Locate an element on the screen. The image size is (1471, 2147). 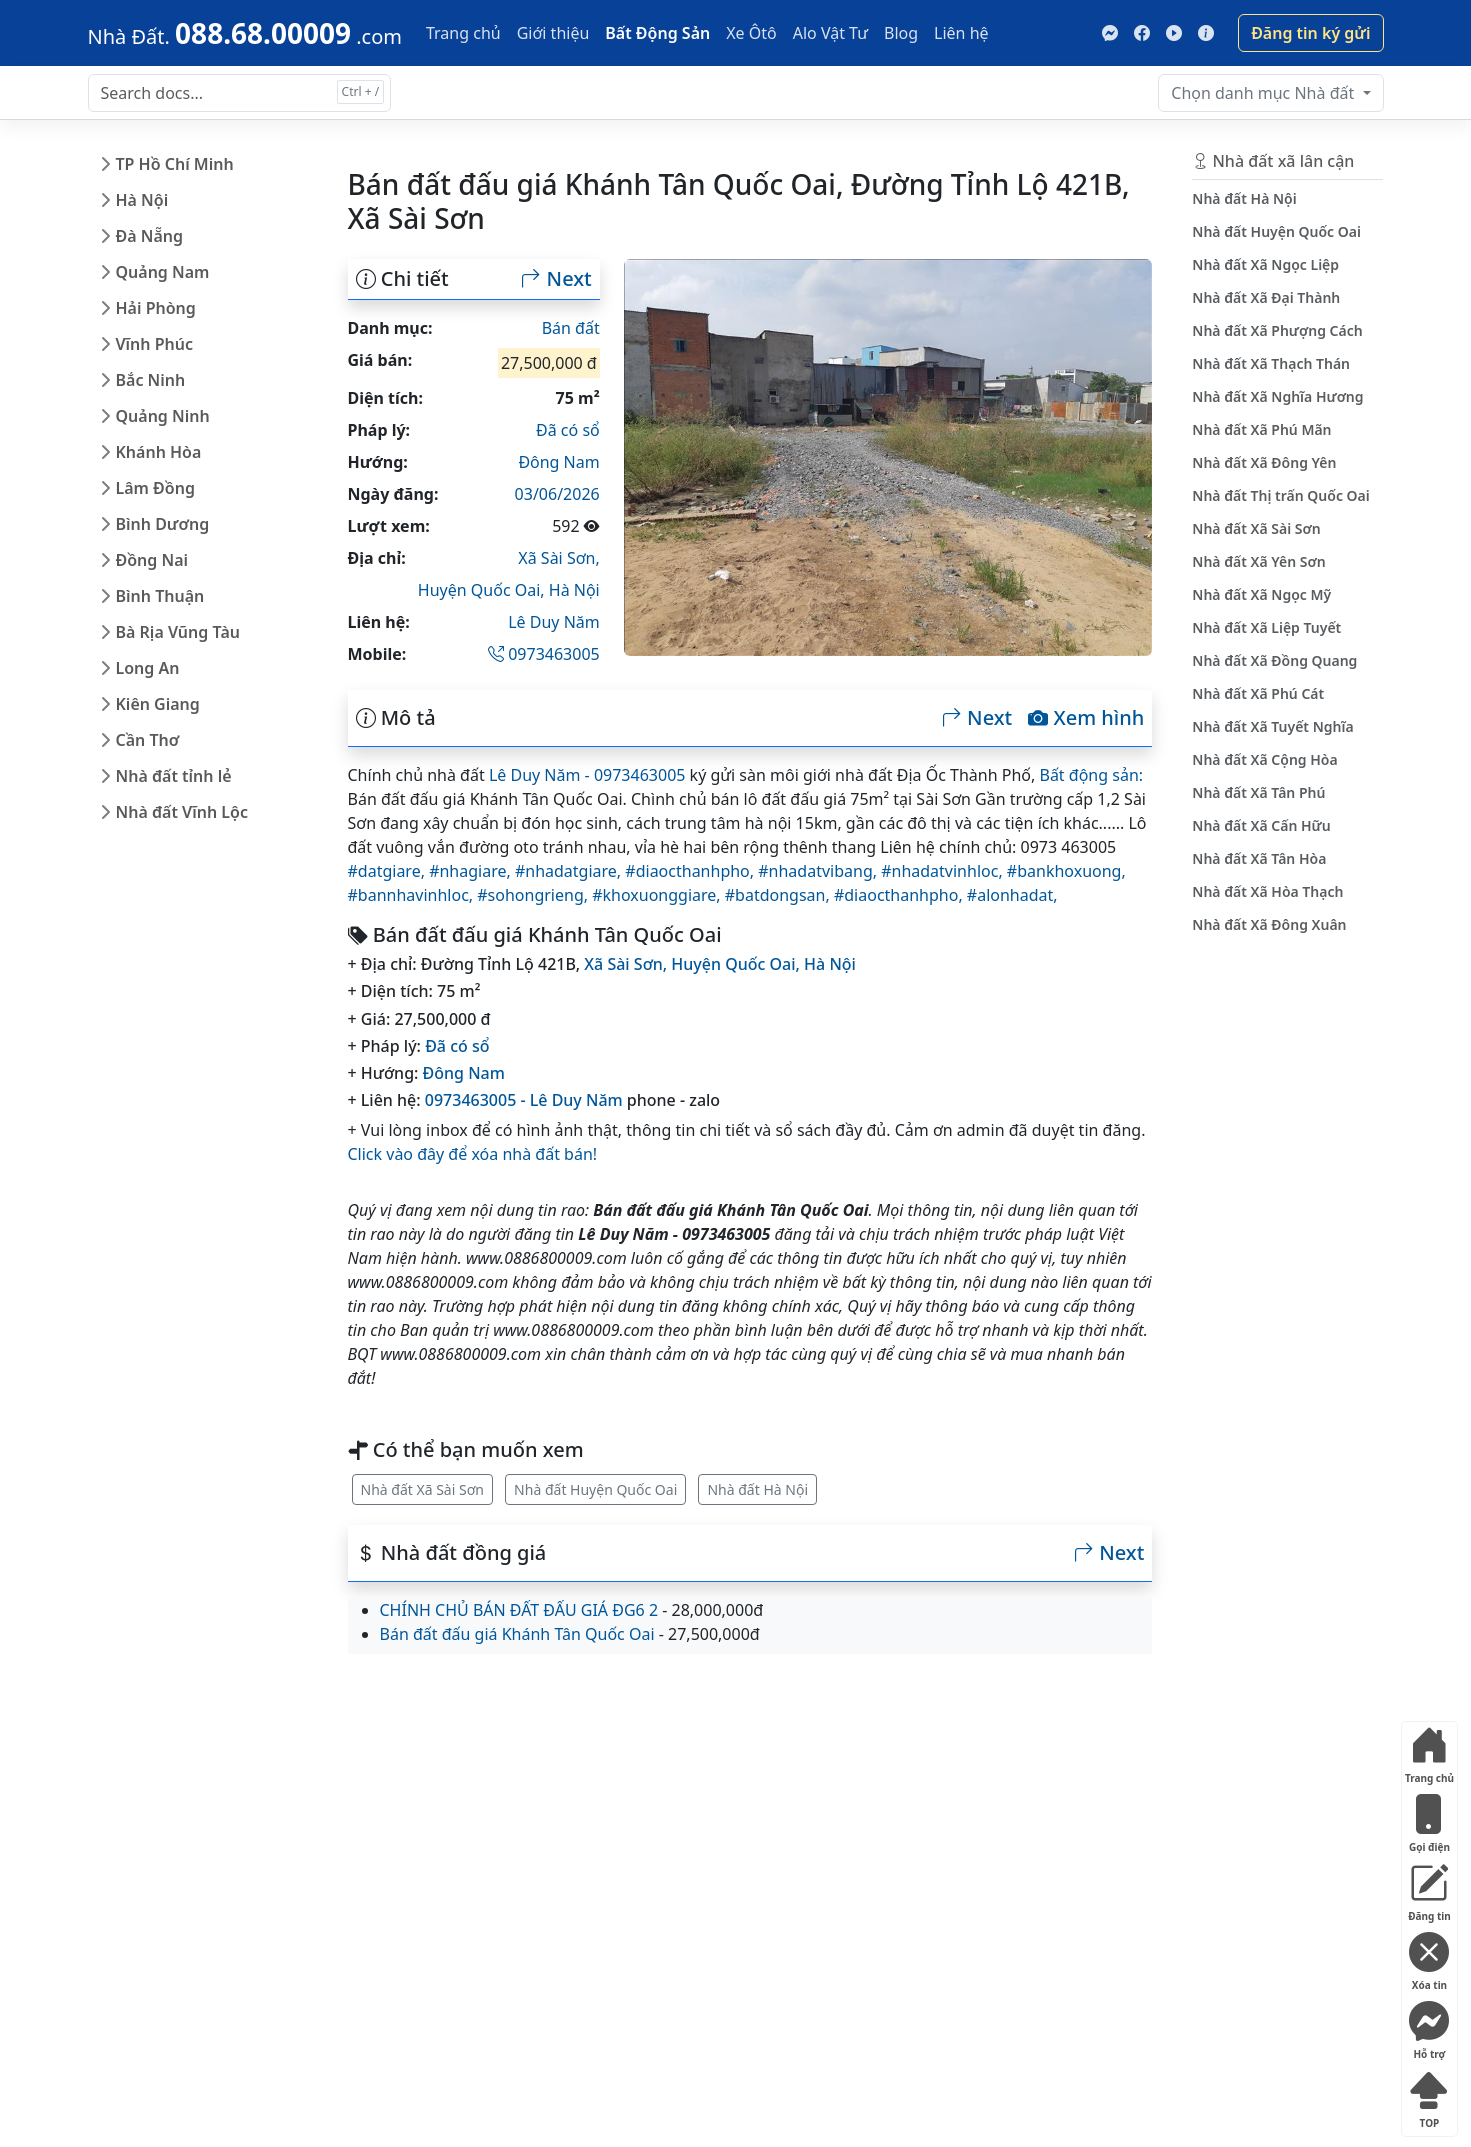
Next is located at coordinates (556, 279).